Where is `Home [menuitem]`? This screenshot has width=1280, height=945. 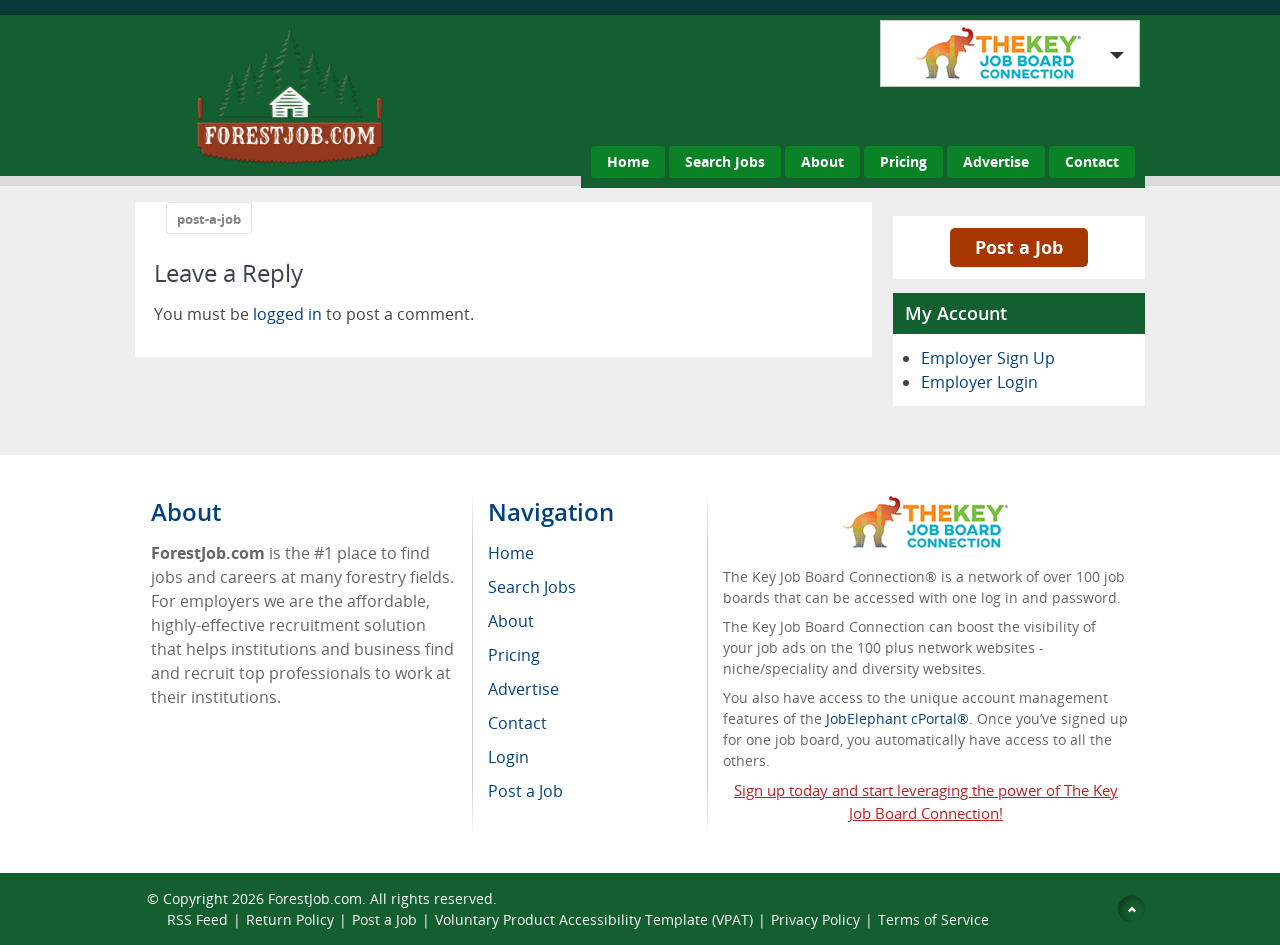
Home [menuitem] is located at coordinates (511, 553).